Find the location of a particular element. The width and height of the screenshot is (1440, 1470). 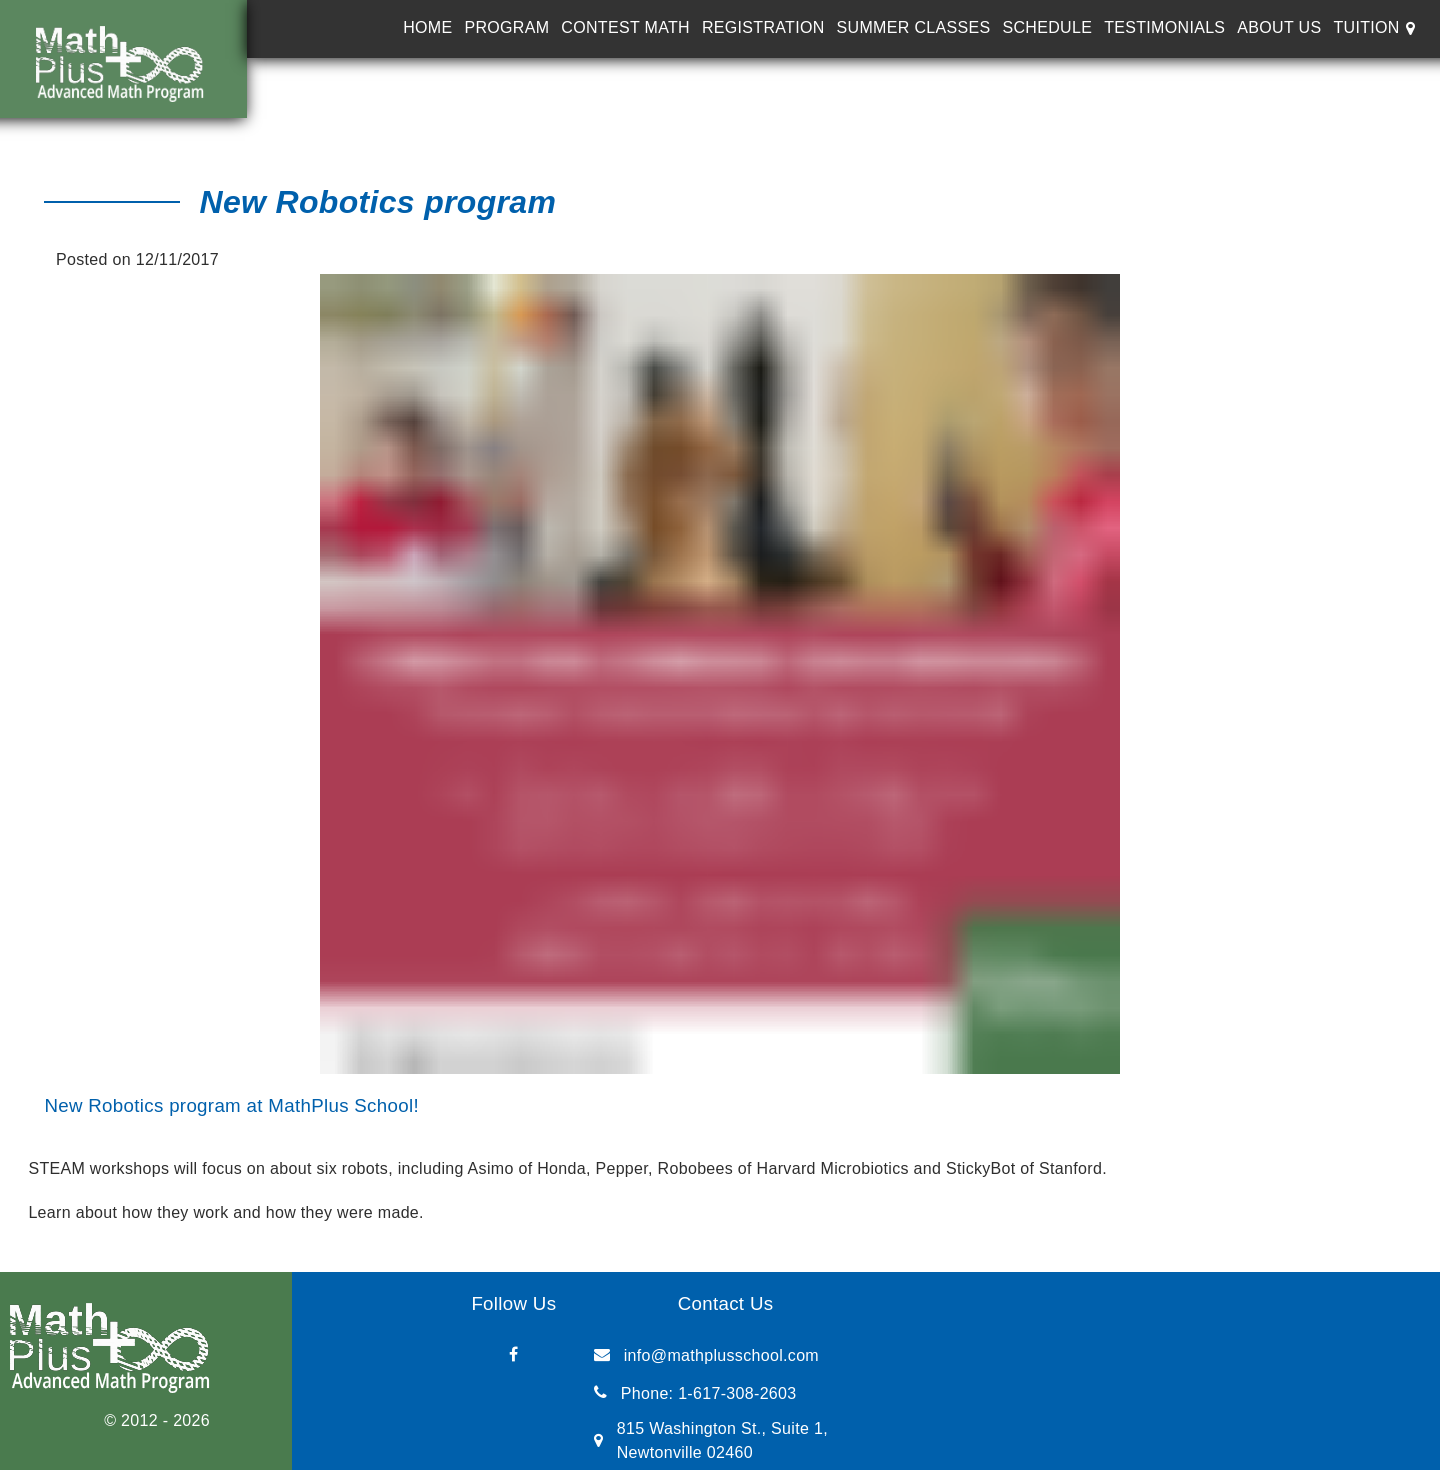

Program is located at coordinates (506, 27).